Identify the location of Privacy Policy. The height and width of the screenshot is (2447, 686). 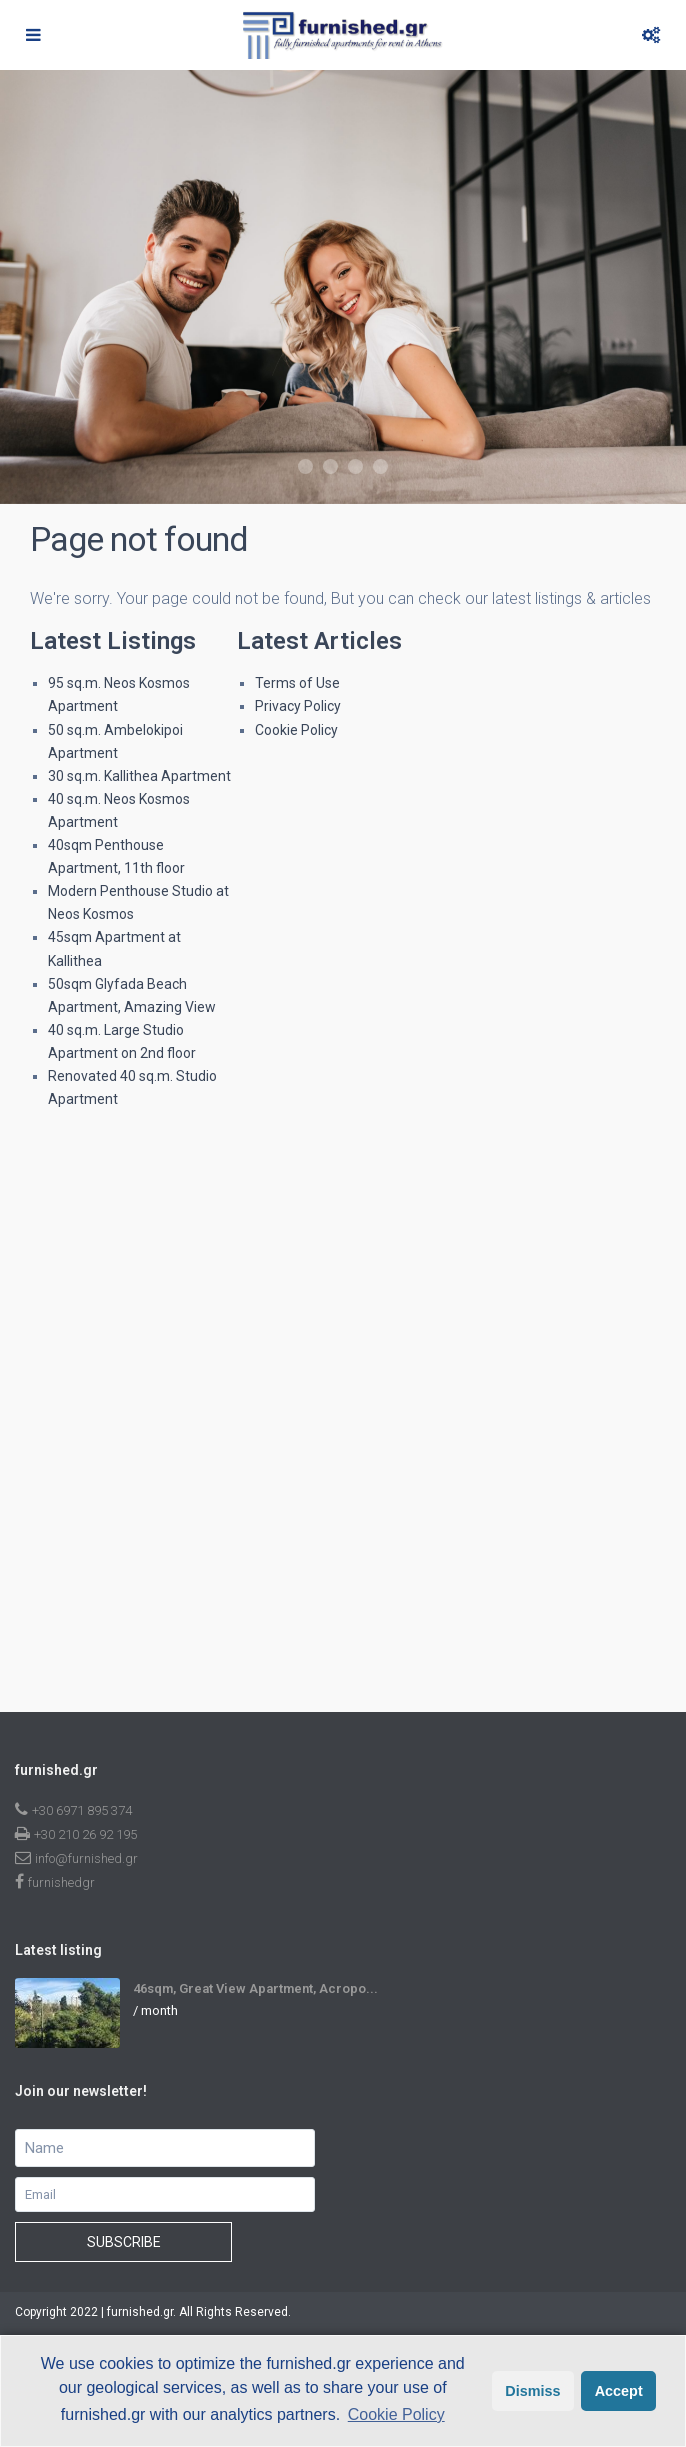
(298, 706).